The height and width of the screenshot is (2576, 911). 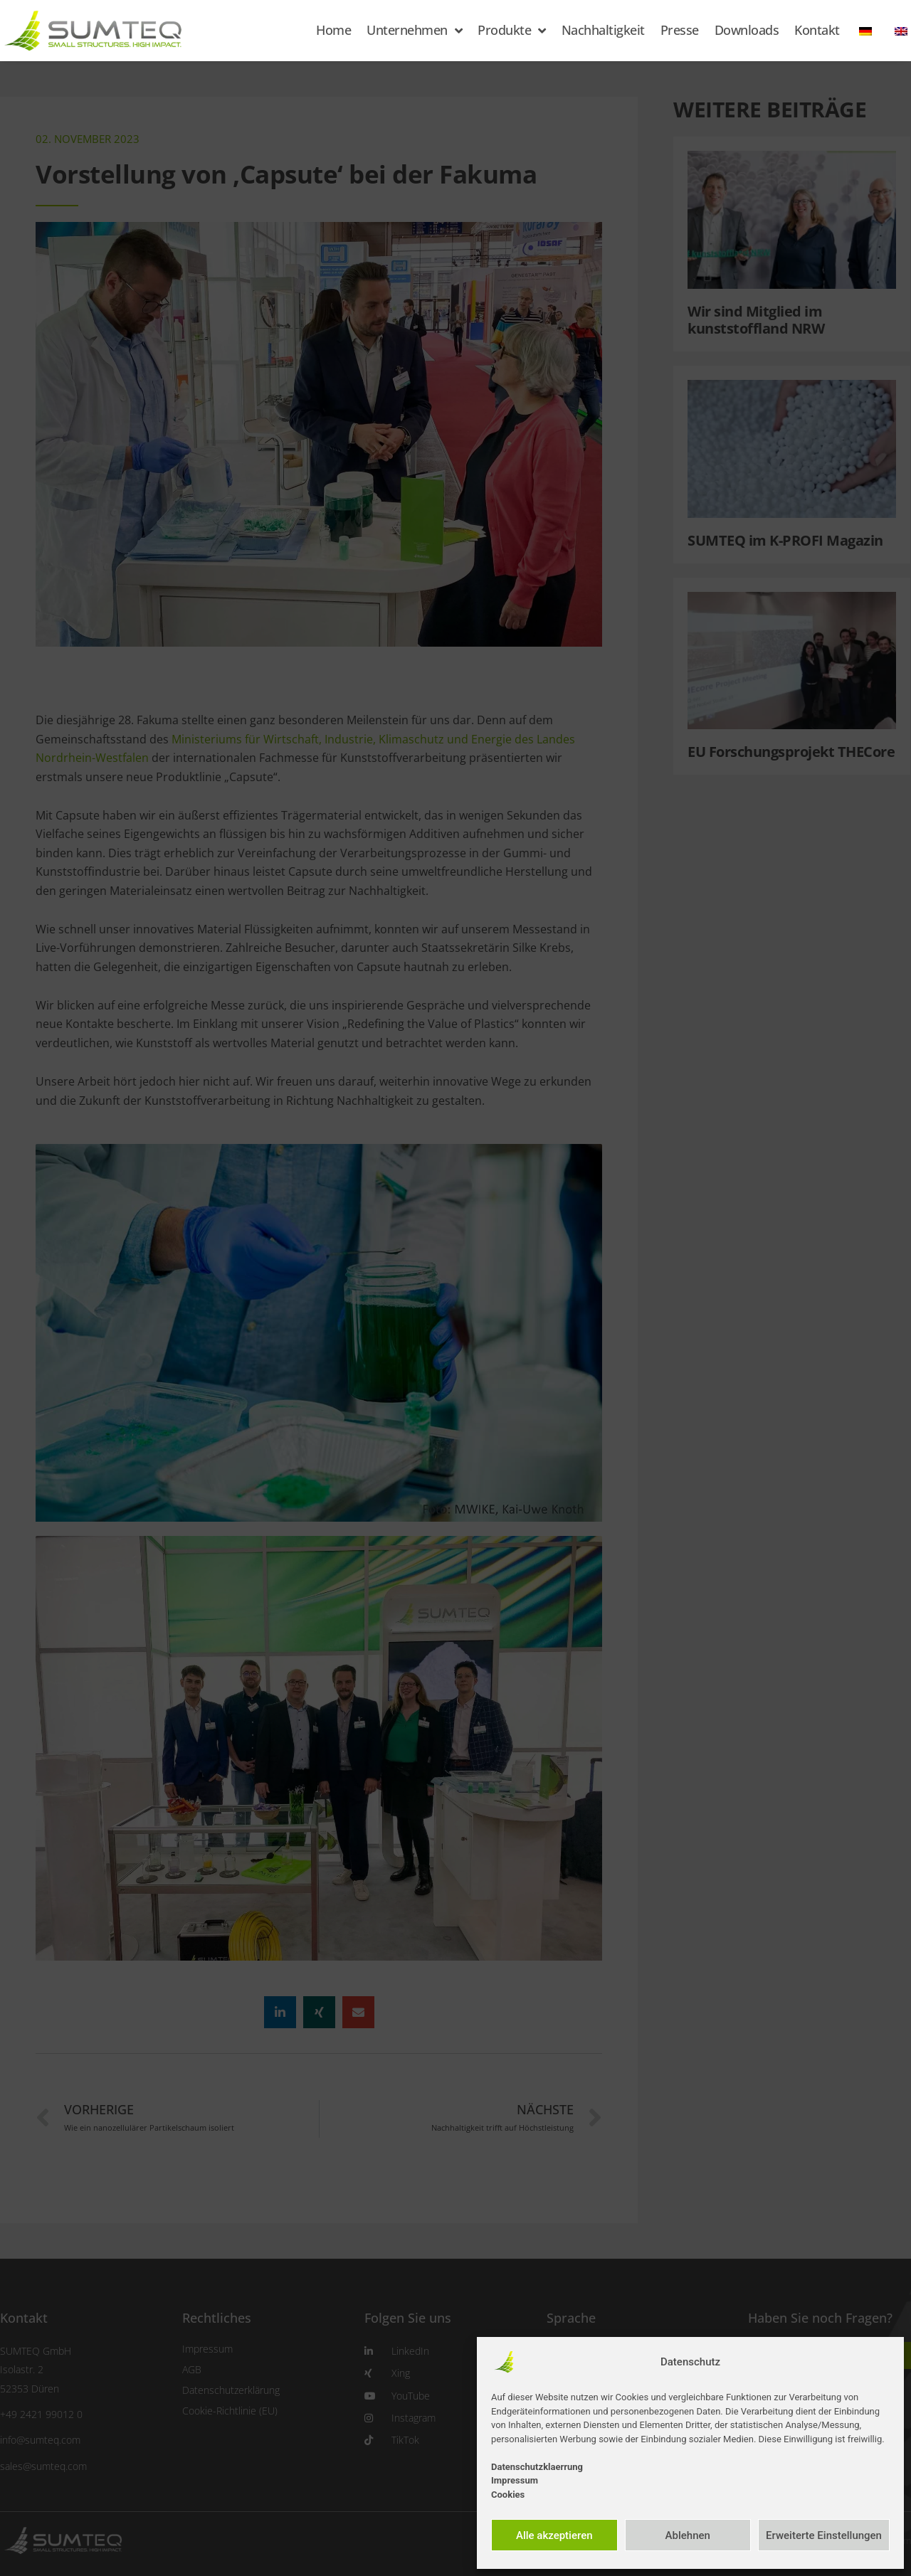 What do you see at coordinates (537, 2466) in the screenshot?
I see `Datenschutzklaerrung` at bounding box center [537, 2466].